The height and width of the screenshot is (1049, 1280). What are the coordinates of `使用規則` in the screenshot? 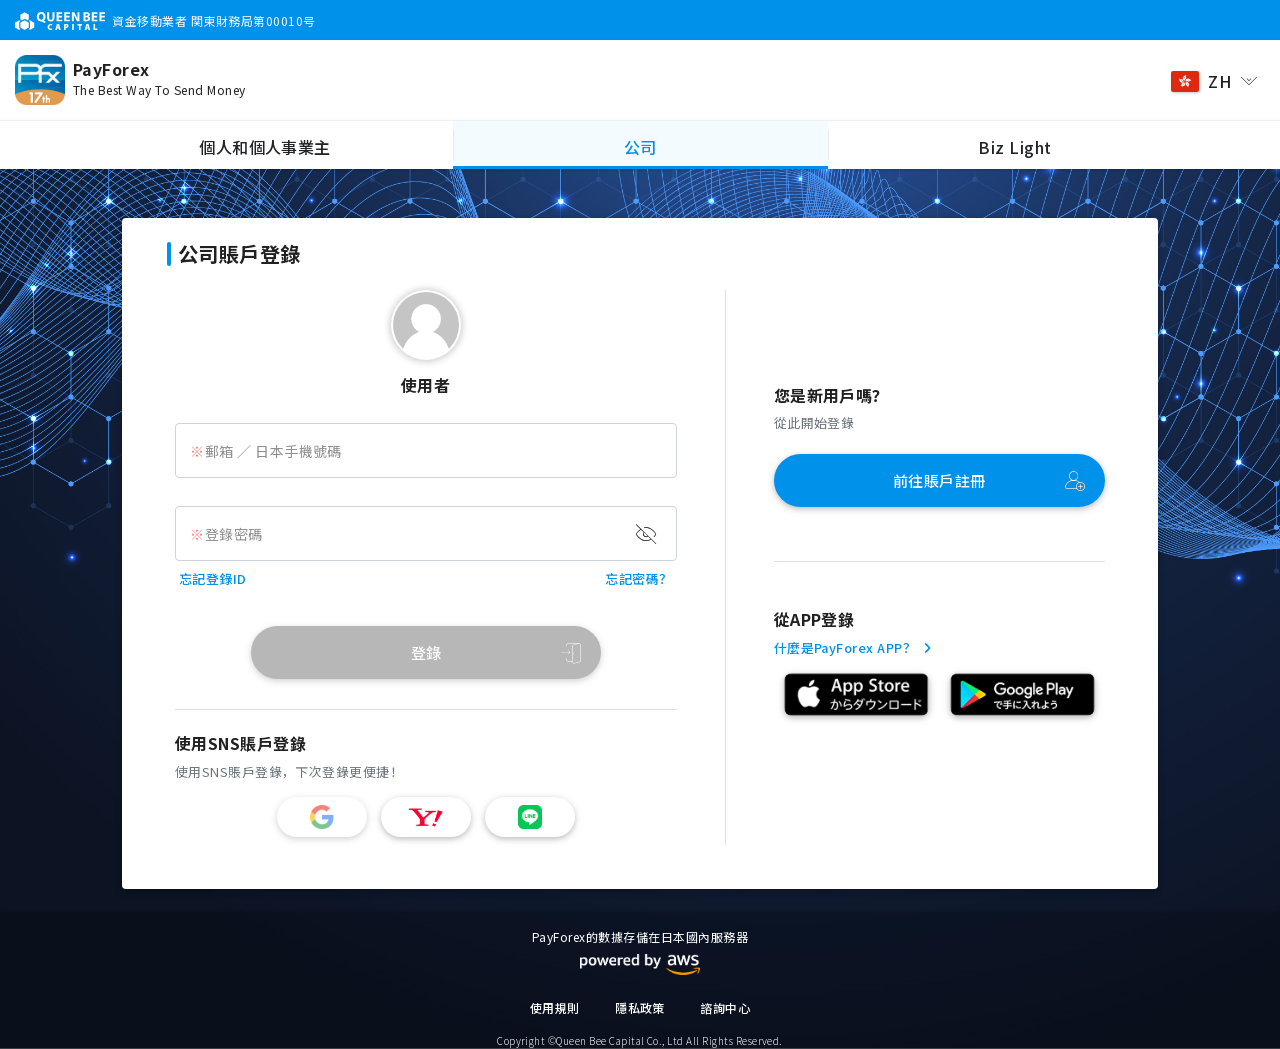 It's located at (555, 1007).